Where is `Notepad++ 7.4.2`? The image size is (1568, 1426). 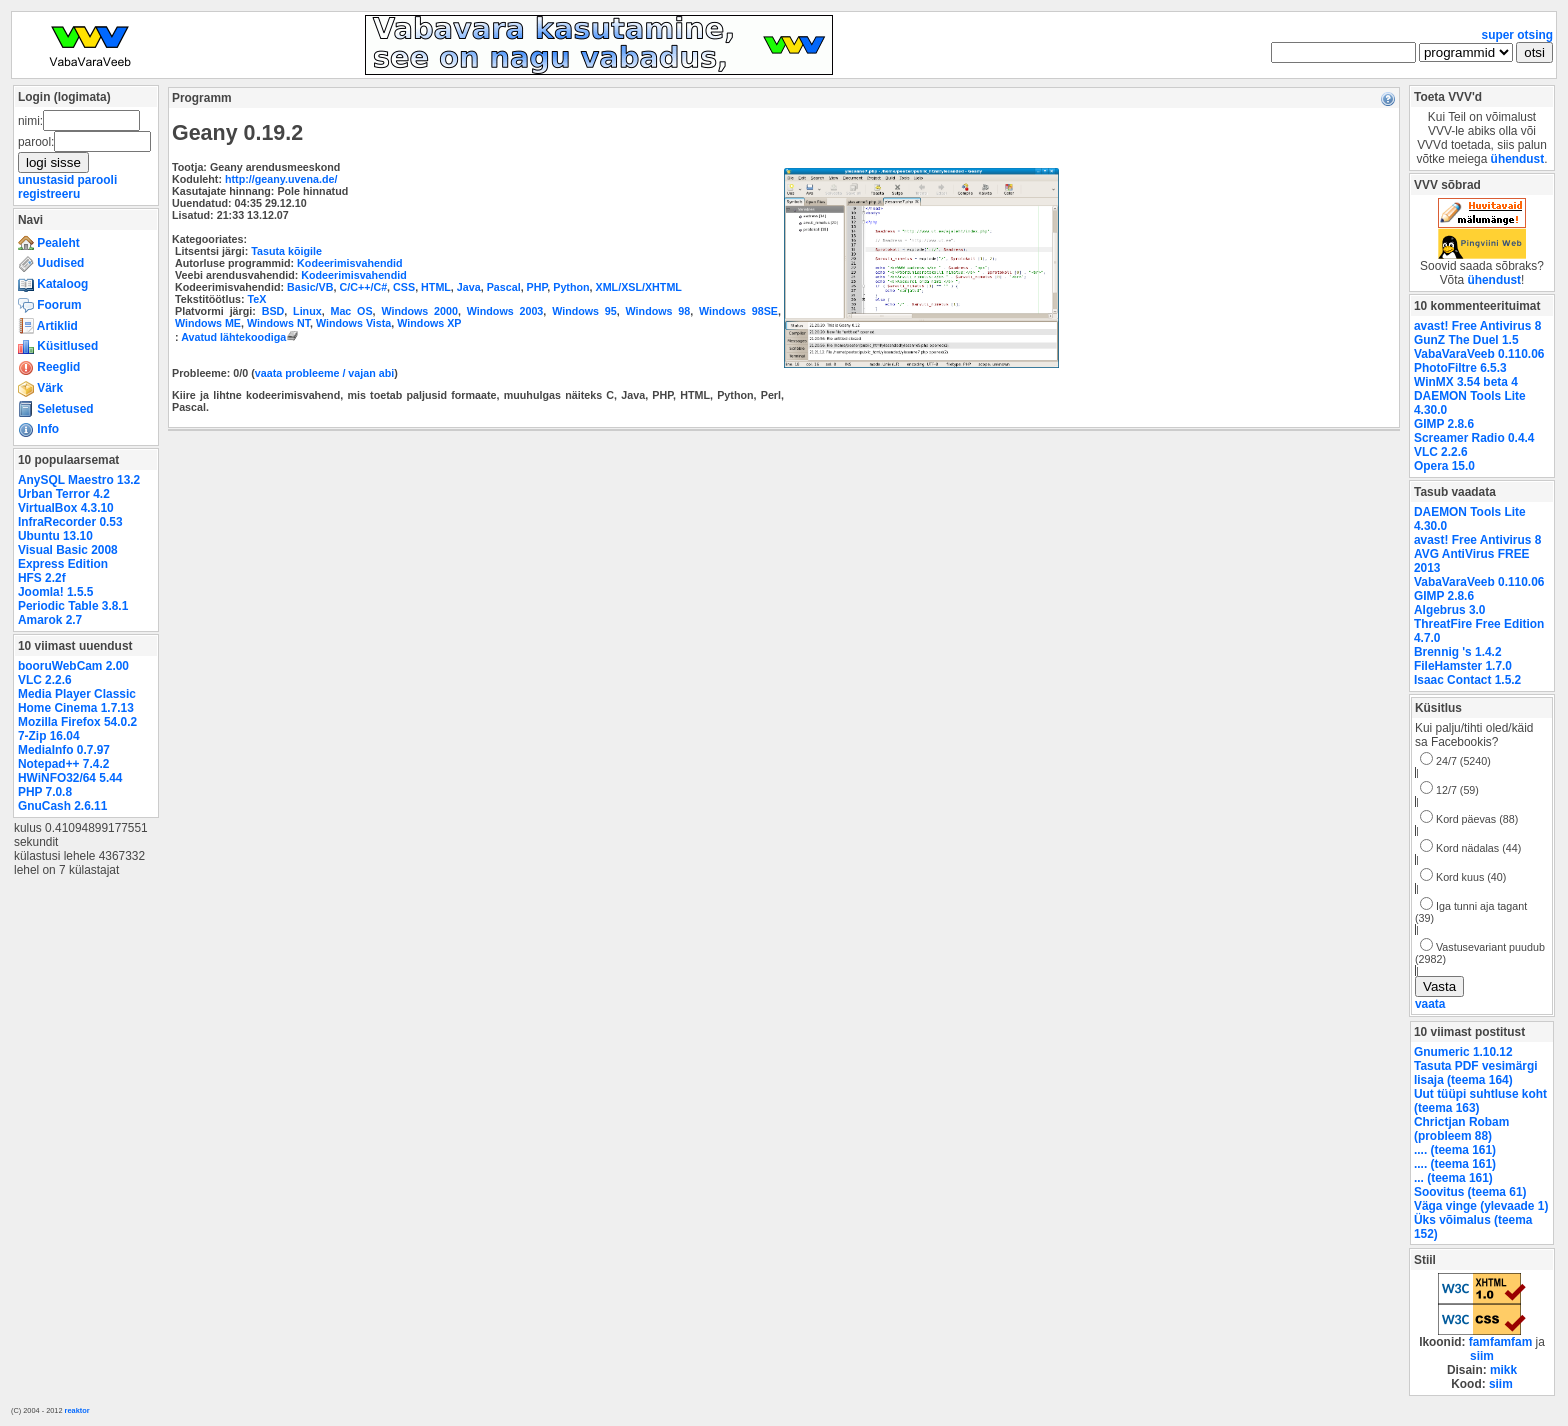 Notepad++ 7.4.2 is located at coordinates (63, 764).